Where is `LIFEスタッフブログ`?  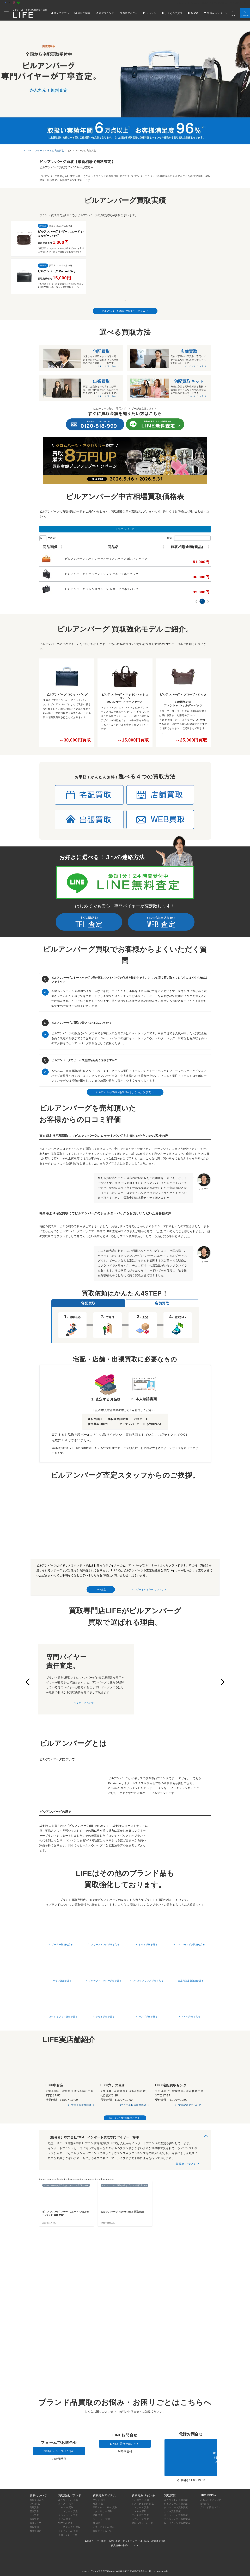 LIFEスタッフブログ is located at coordinates (210, 2499).